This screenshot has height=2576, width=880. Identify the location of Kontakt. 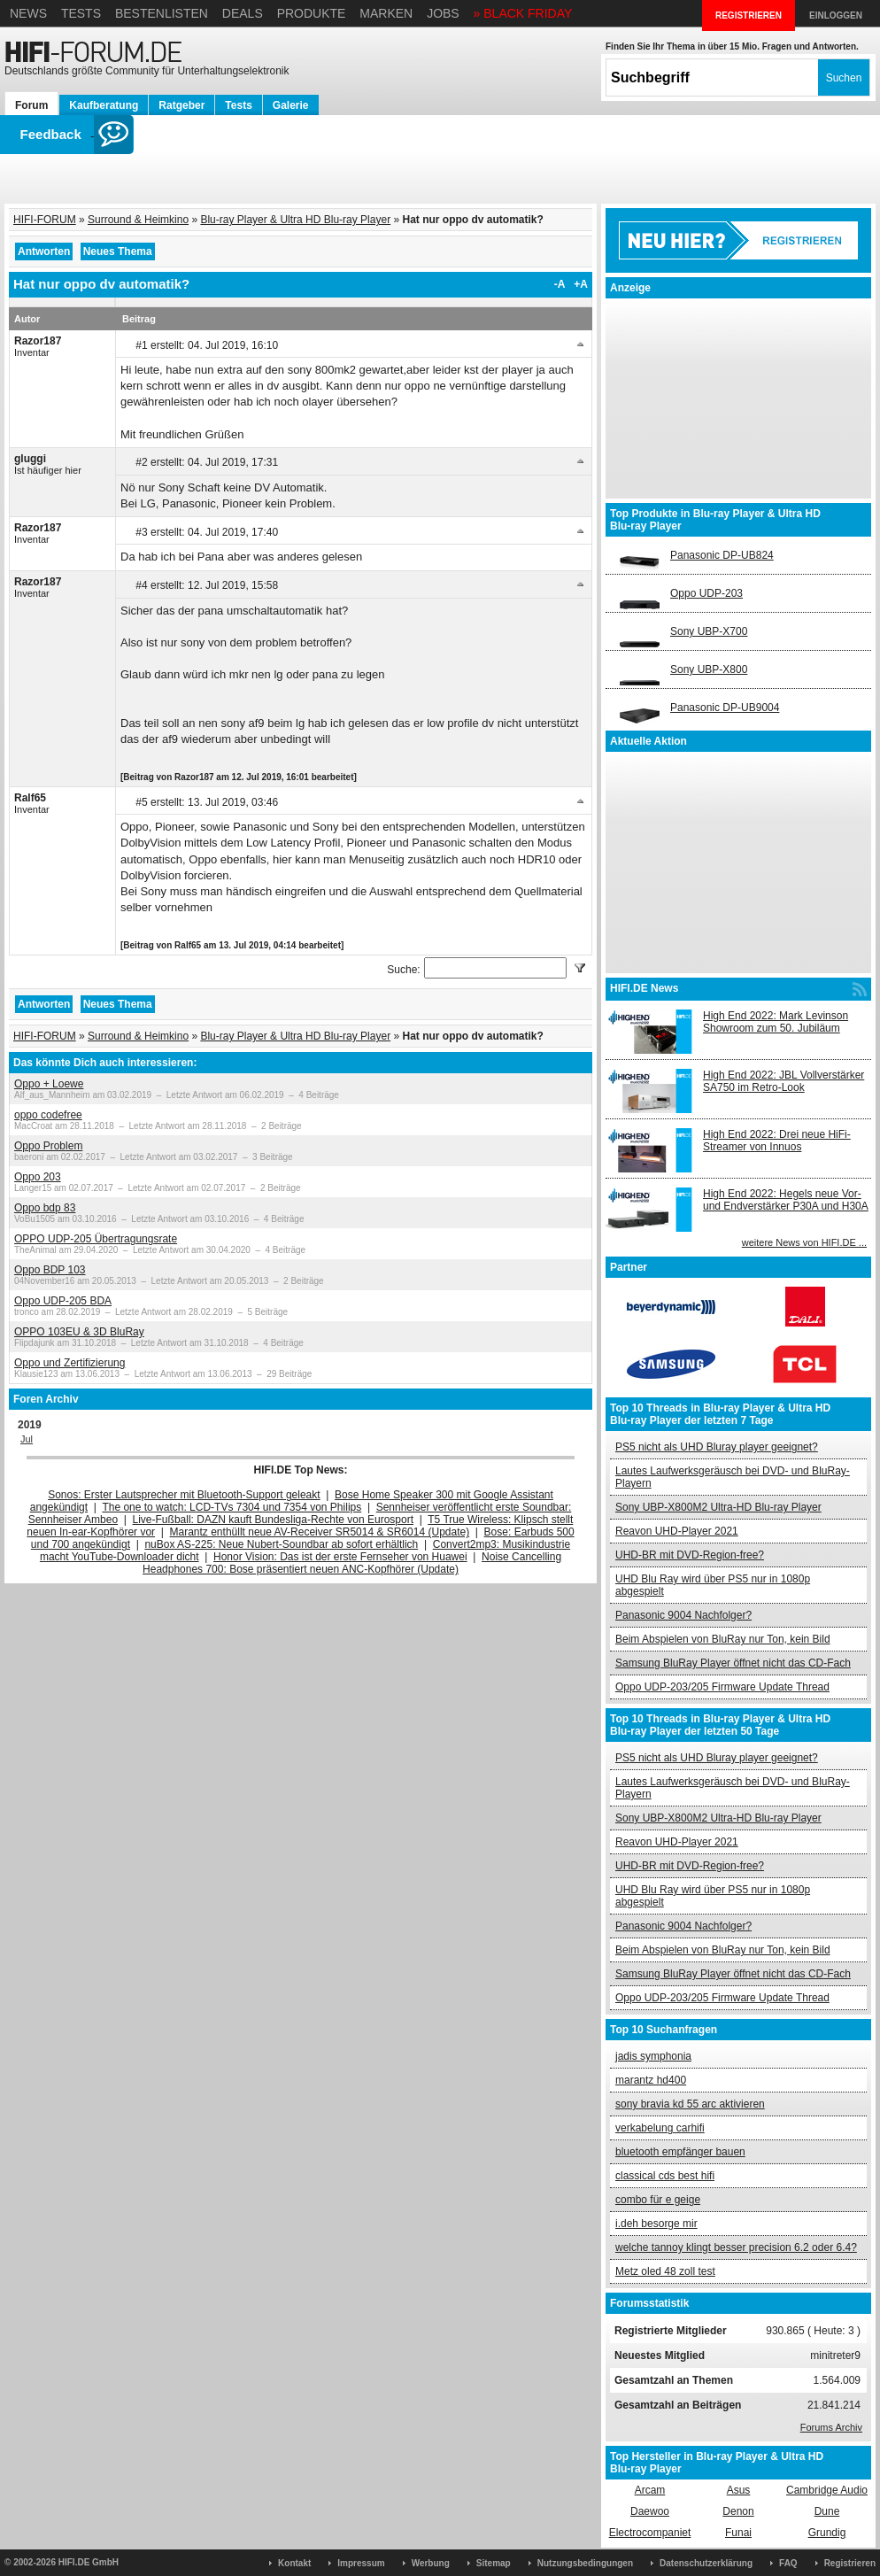
(294, 2563).